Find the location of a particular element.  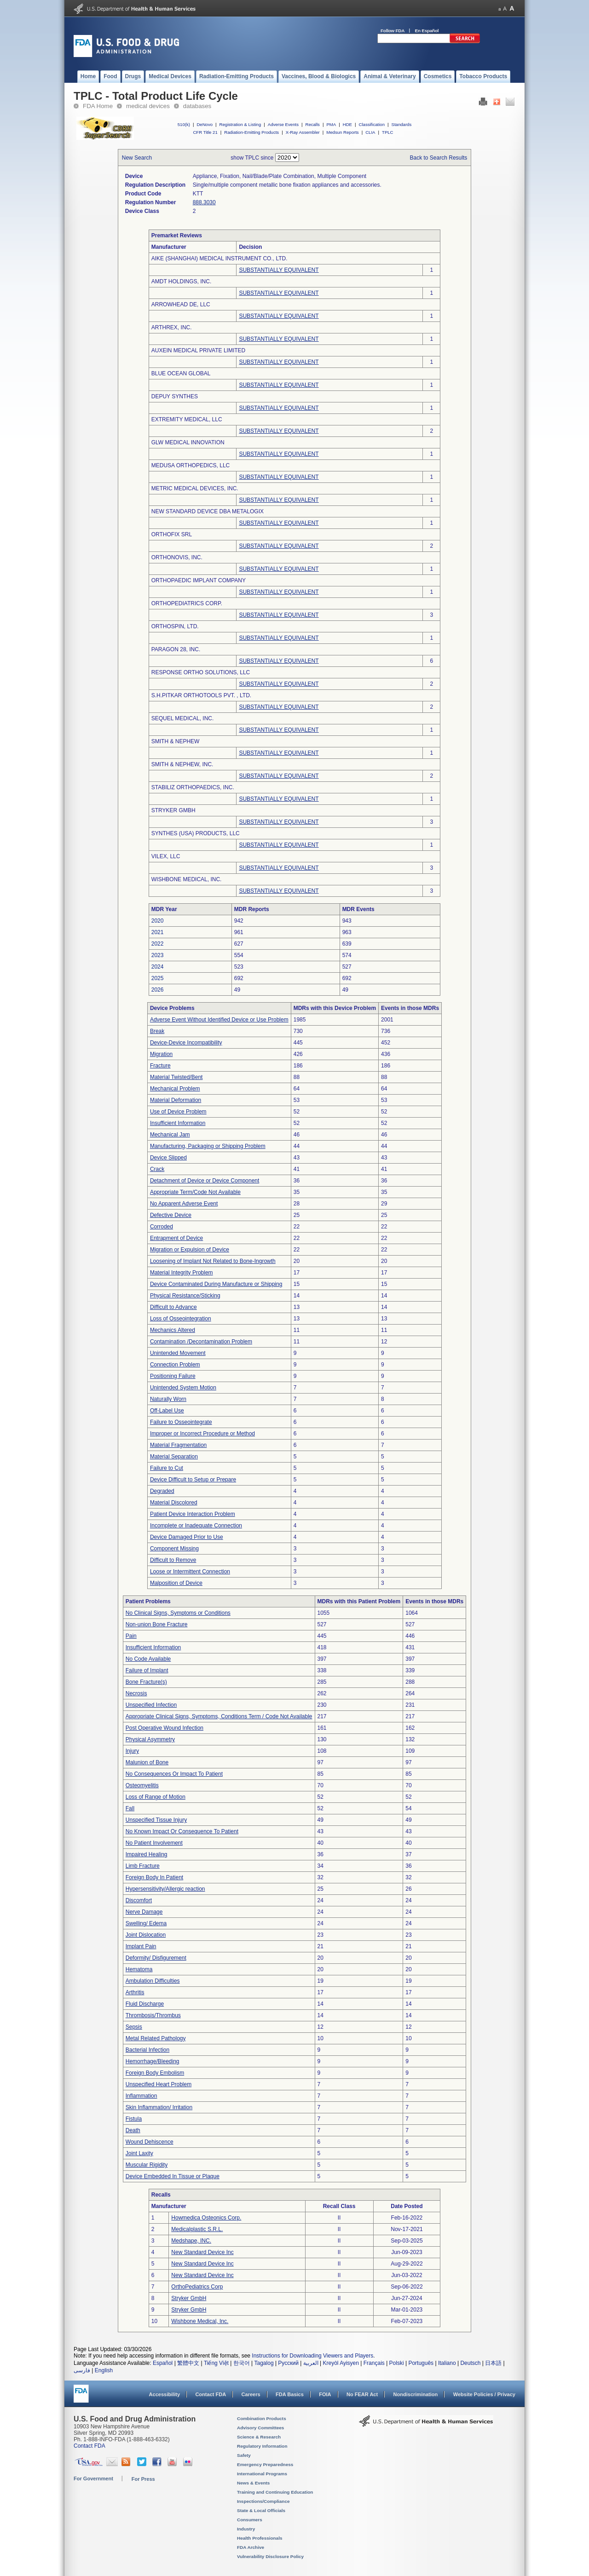

Registration & Listing is located at coordinates (240, 124).